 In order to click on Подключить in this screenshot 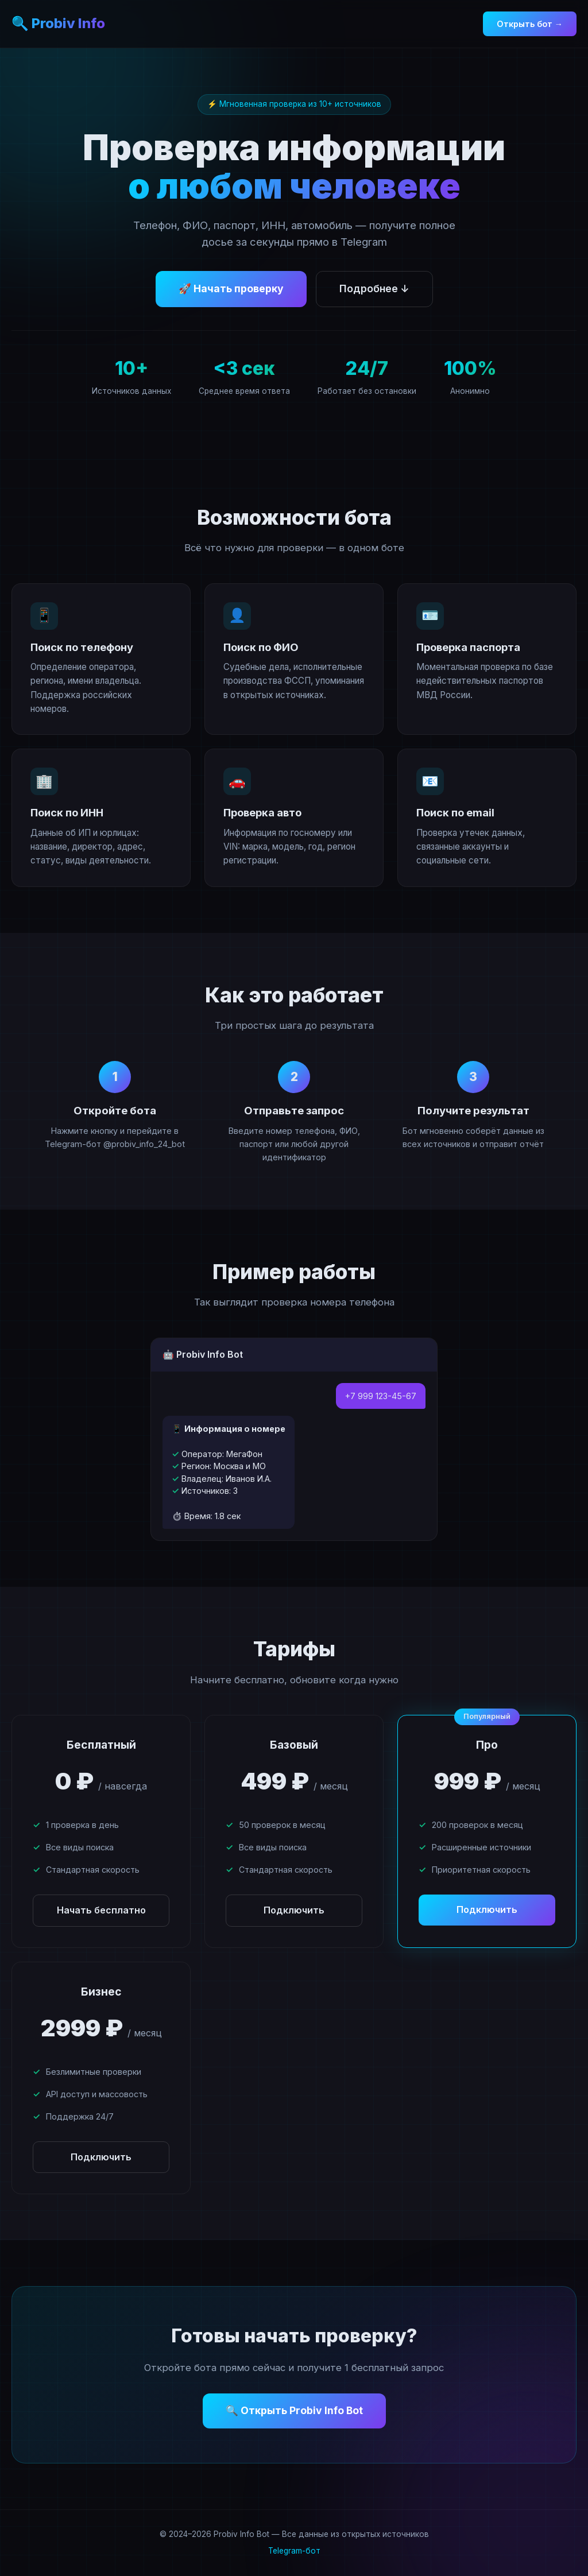, I will do `click(294, 1910)`.